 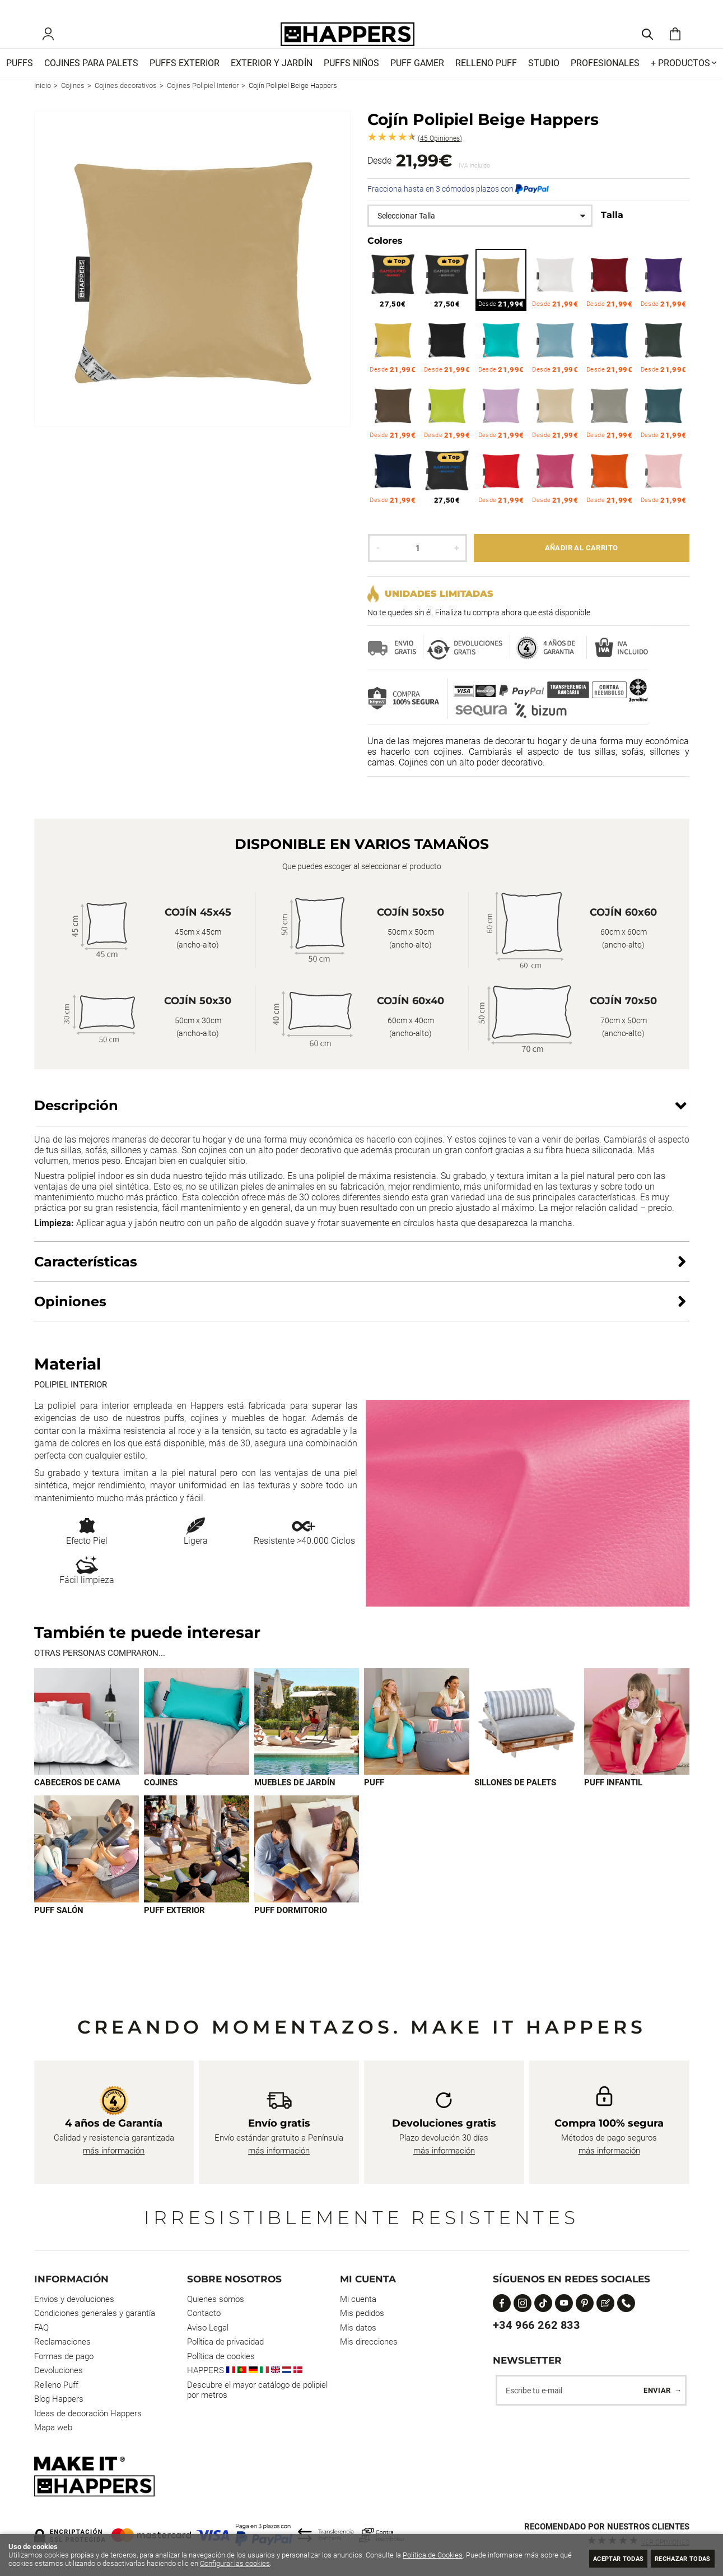 What do you see at coordinates (174, 1928) in the screenshot?
I see `Puff exterior` at bounding box center [174, 1928].